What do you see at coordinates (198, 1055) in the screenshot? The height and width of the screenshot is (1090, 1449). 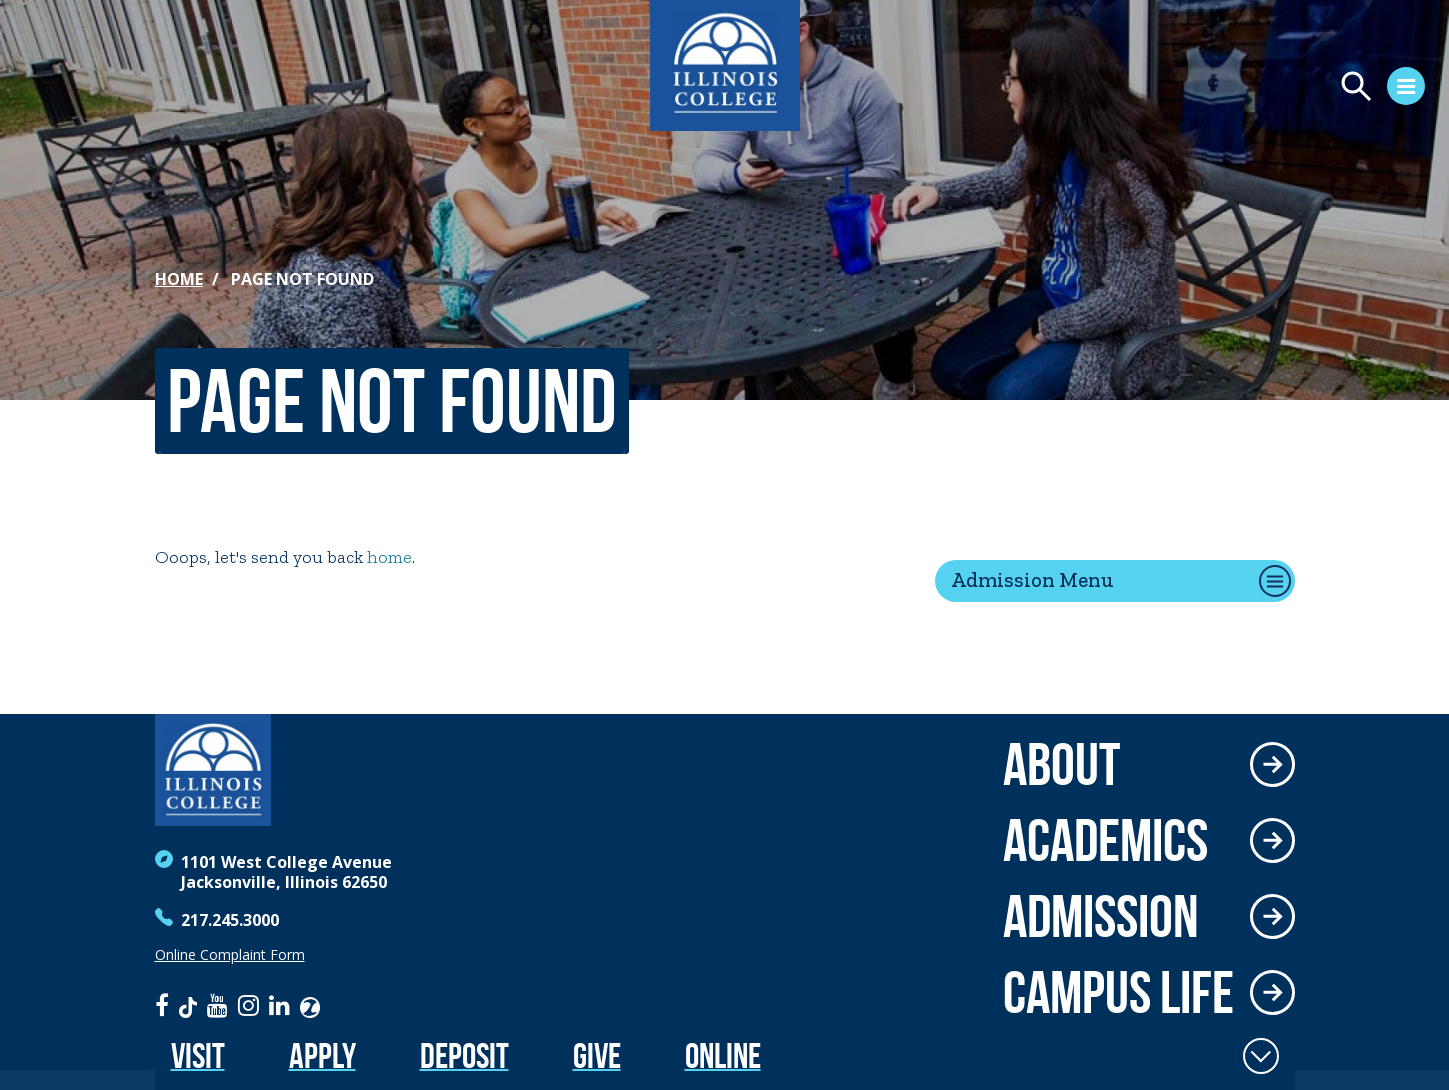 I see `Visit` at bounding box center [198, 1055].